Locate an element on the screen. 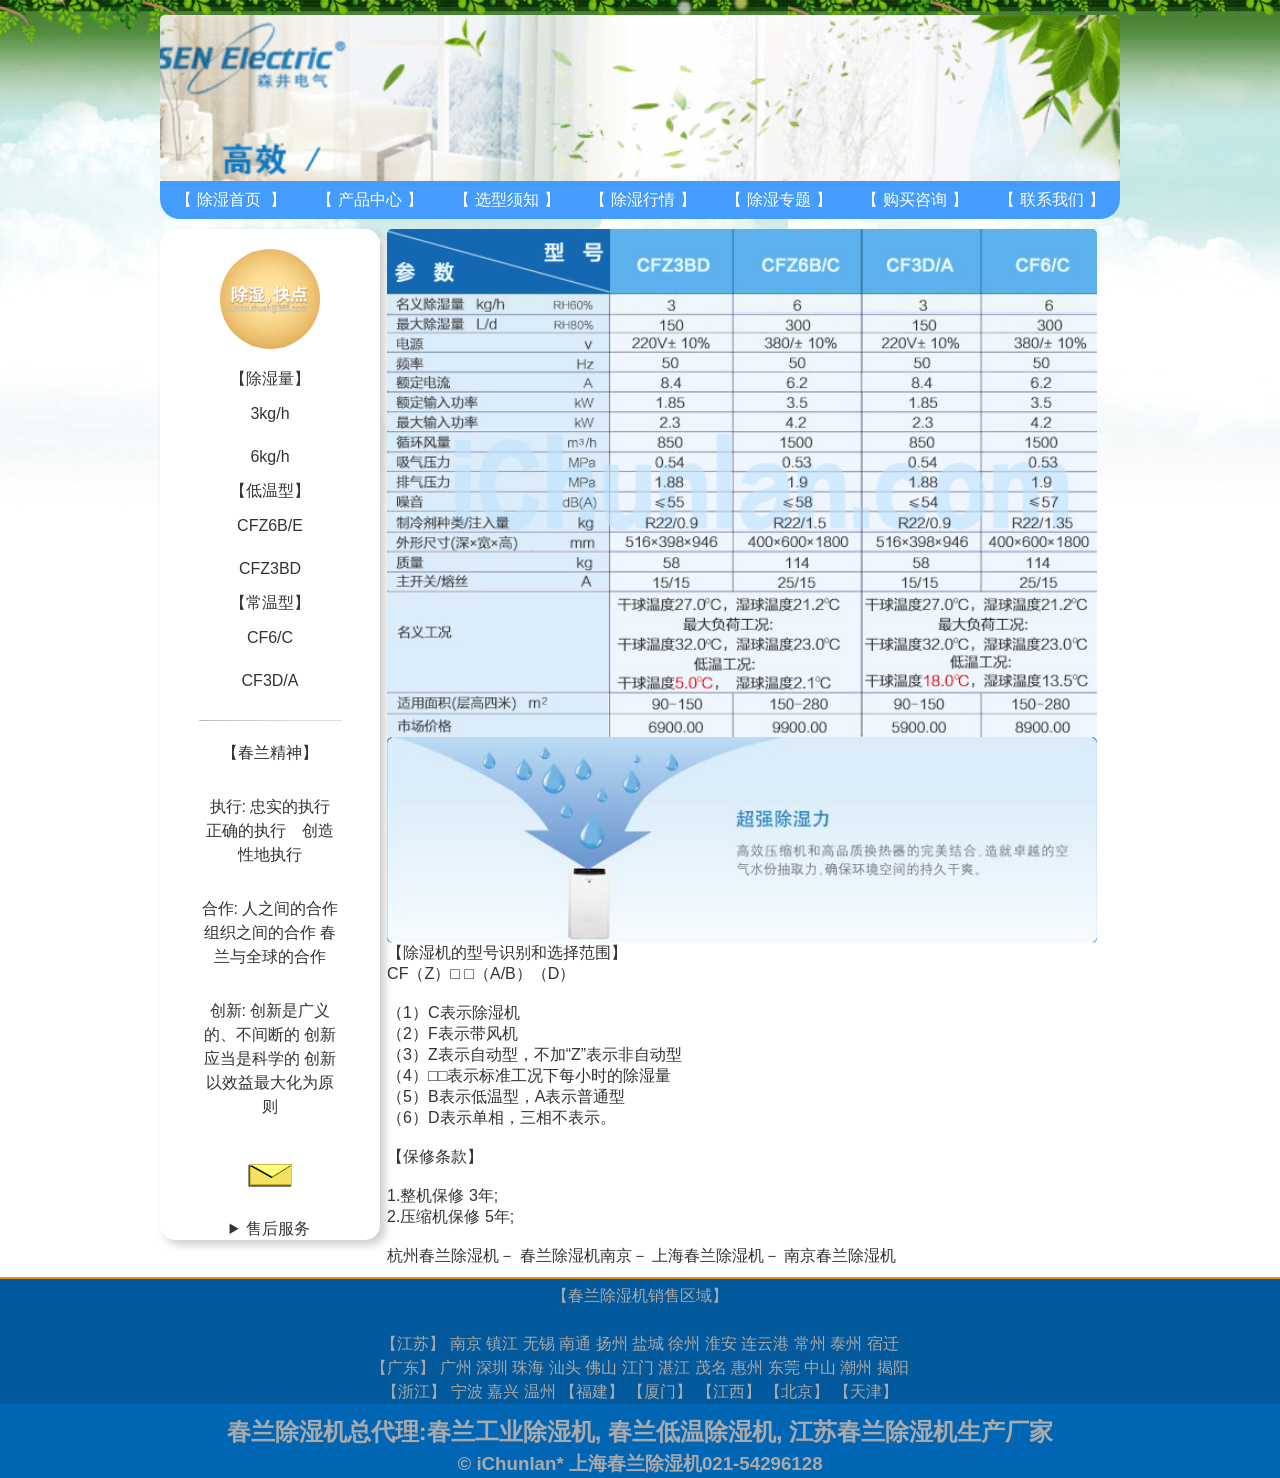  嘉兴 is located at coordinates (503, 1391).